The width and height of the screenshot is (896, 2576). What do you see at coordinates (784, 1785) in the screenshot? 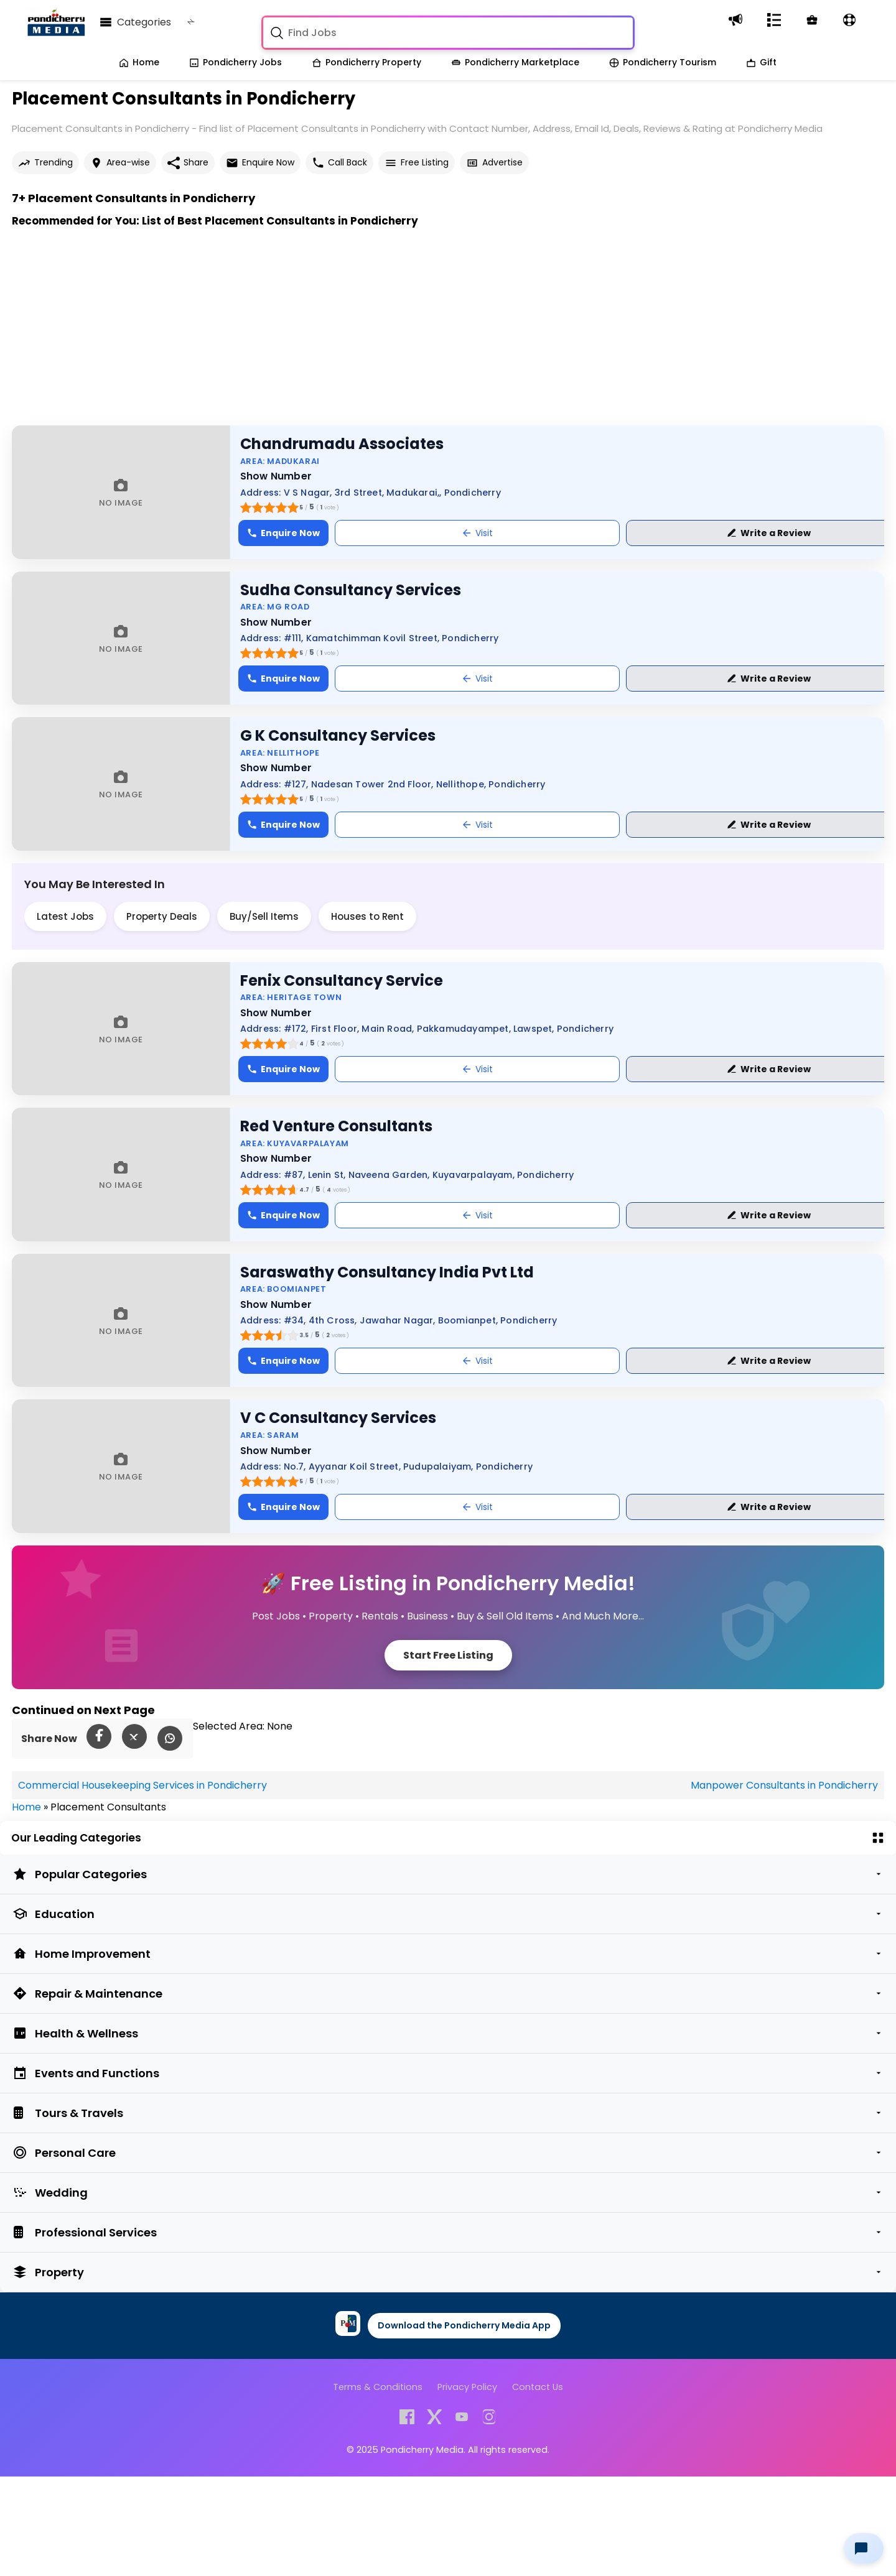
I see `Manpower Consultants in Pondicherry` at bounding box center [784, 1785].